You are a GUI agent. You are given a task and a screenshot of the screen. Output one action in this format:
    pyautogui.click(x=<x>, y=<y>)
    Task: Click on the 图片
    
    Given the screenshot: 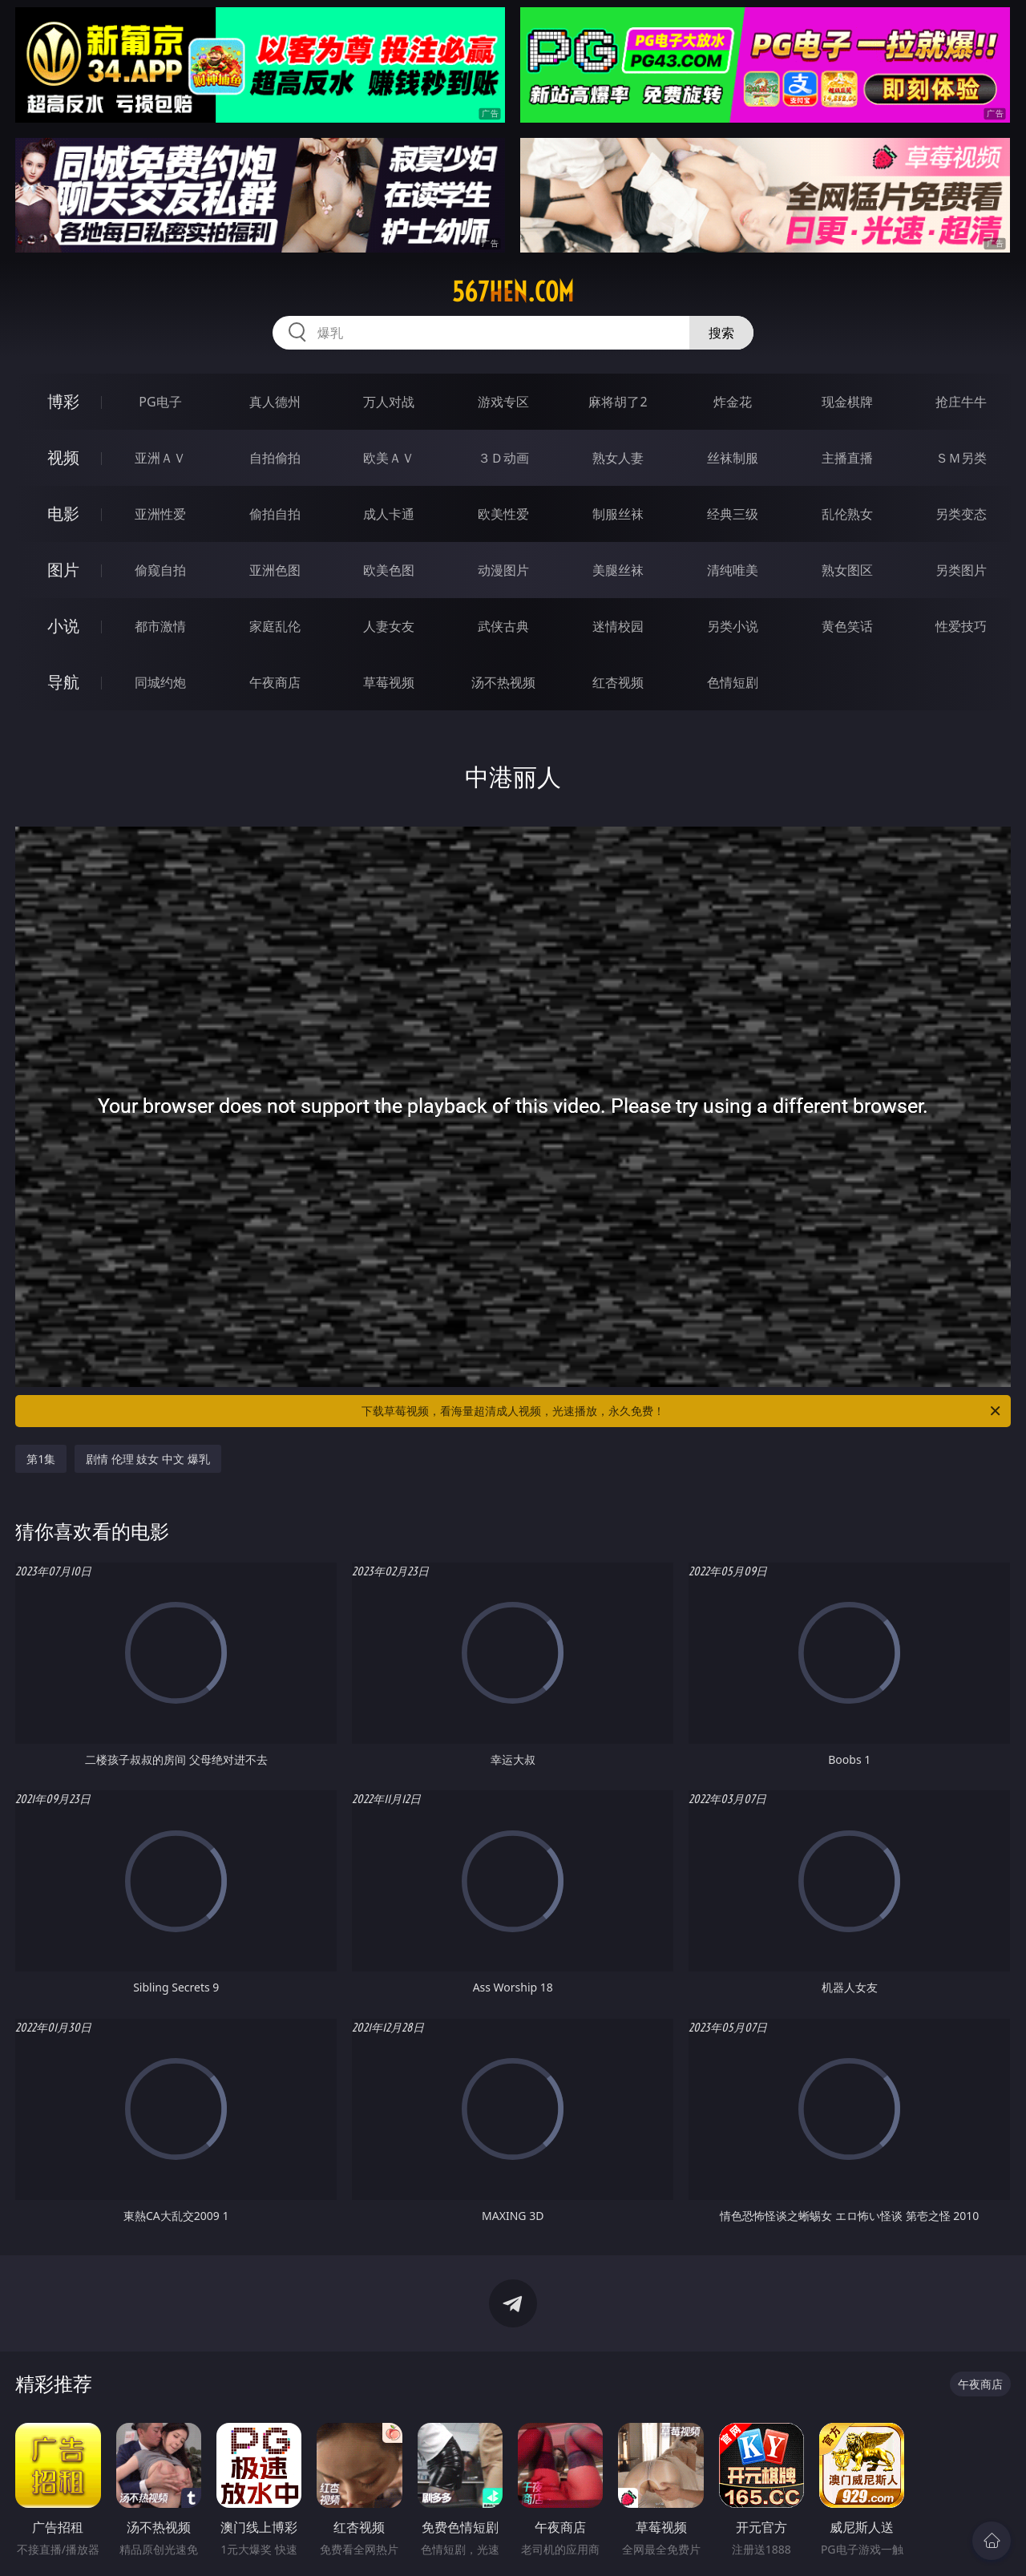 What is the action you would take?
    pyautogui.click(x=63, y=569)
    